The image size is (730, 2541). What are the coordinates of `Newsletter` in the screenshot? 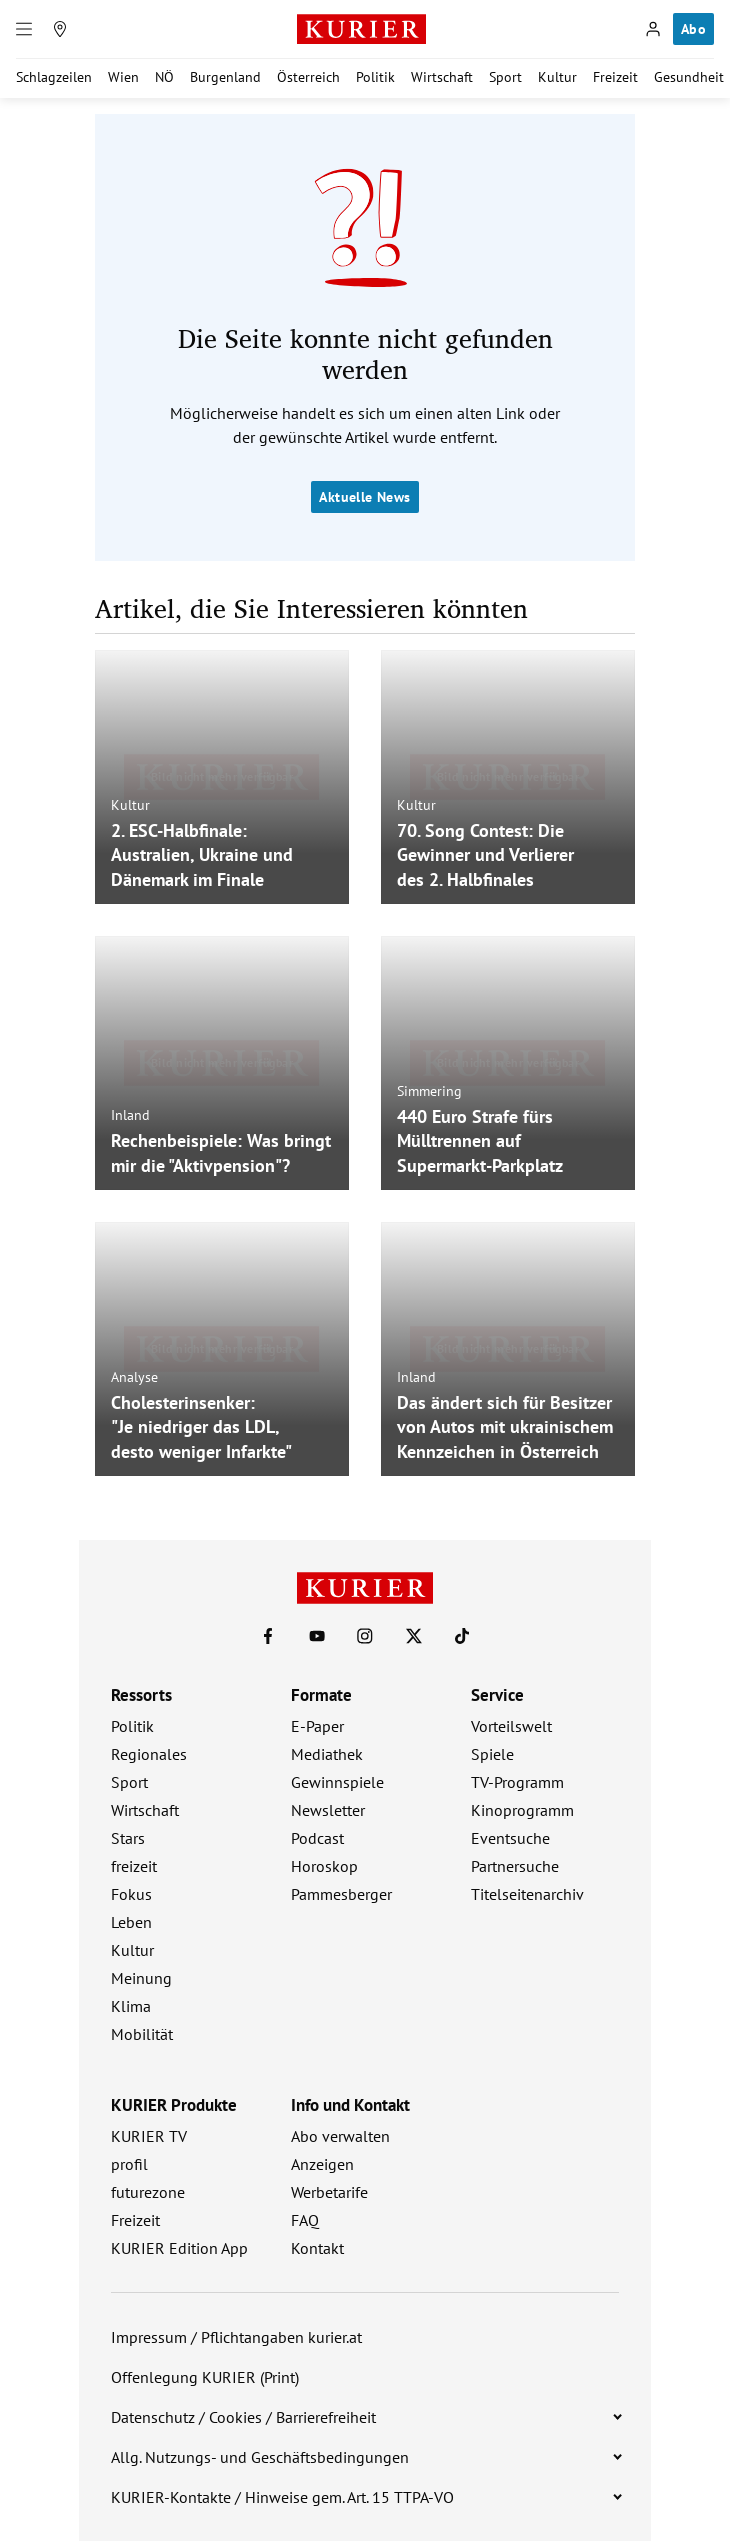 It's located at (328, 1810).